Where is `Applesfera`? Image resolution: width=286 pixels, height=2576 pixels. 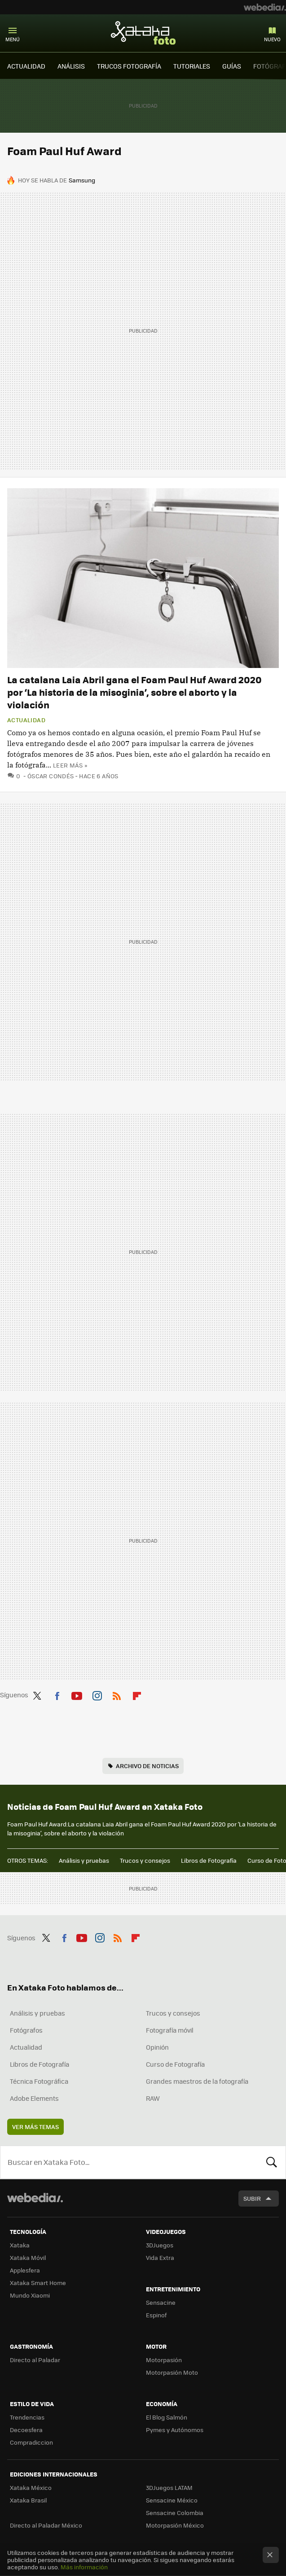
Applesfera is located at coordinates (25, 2270).